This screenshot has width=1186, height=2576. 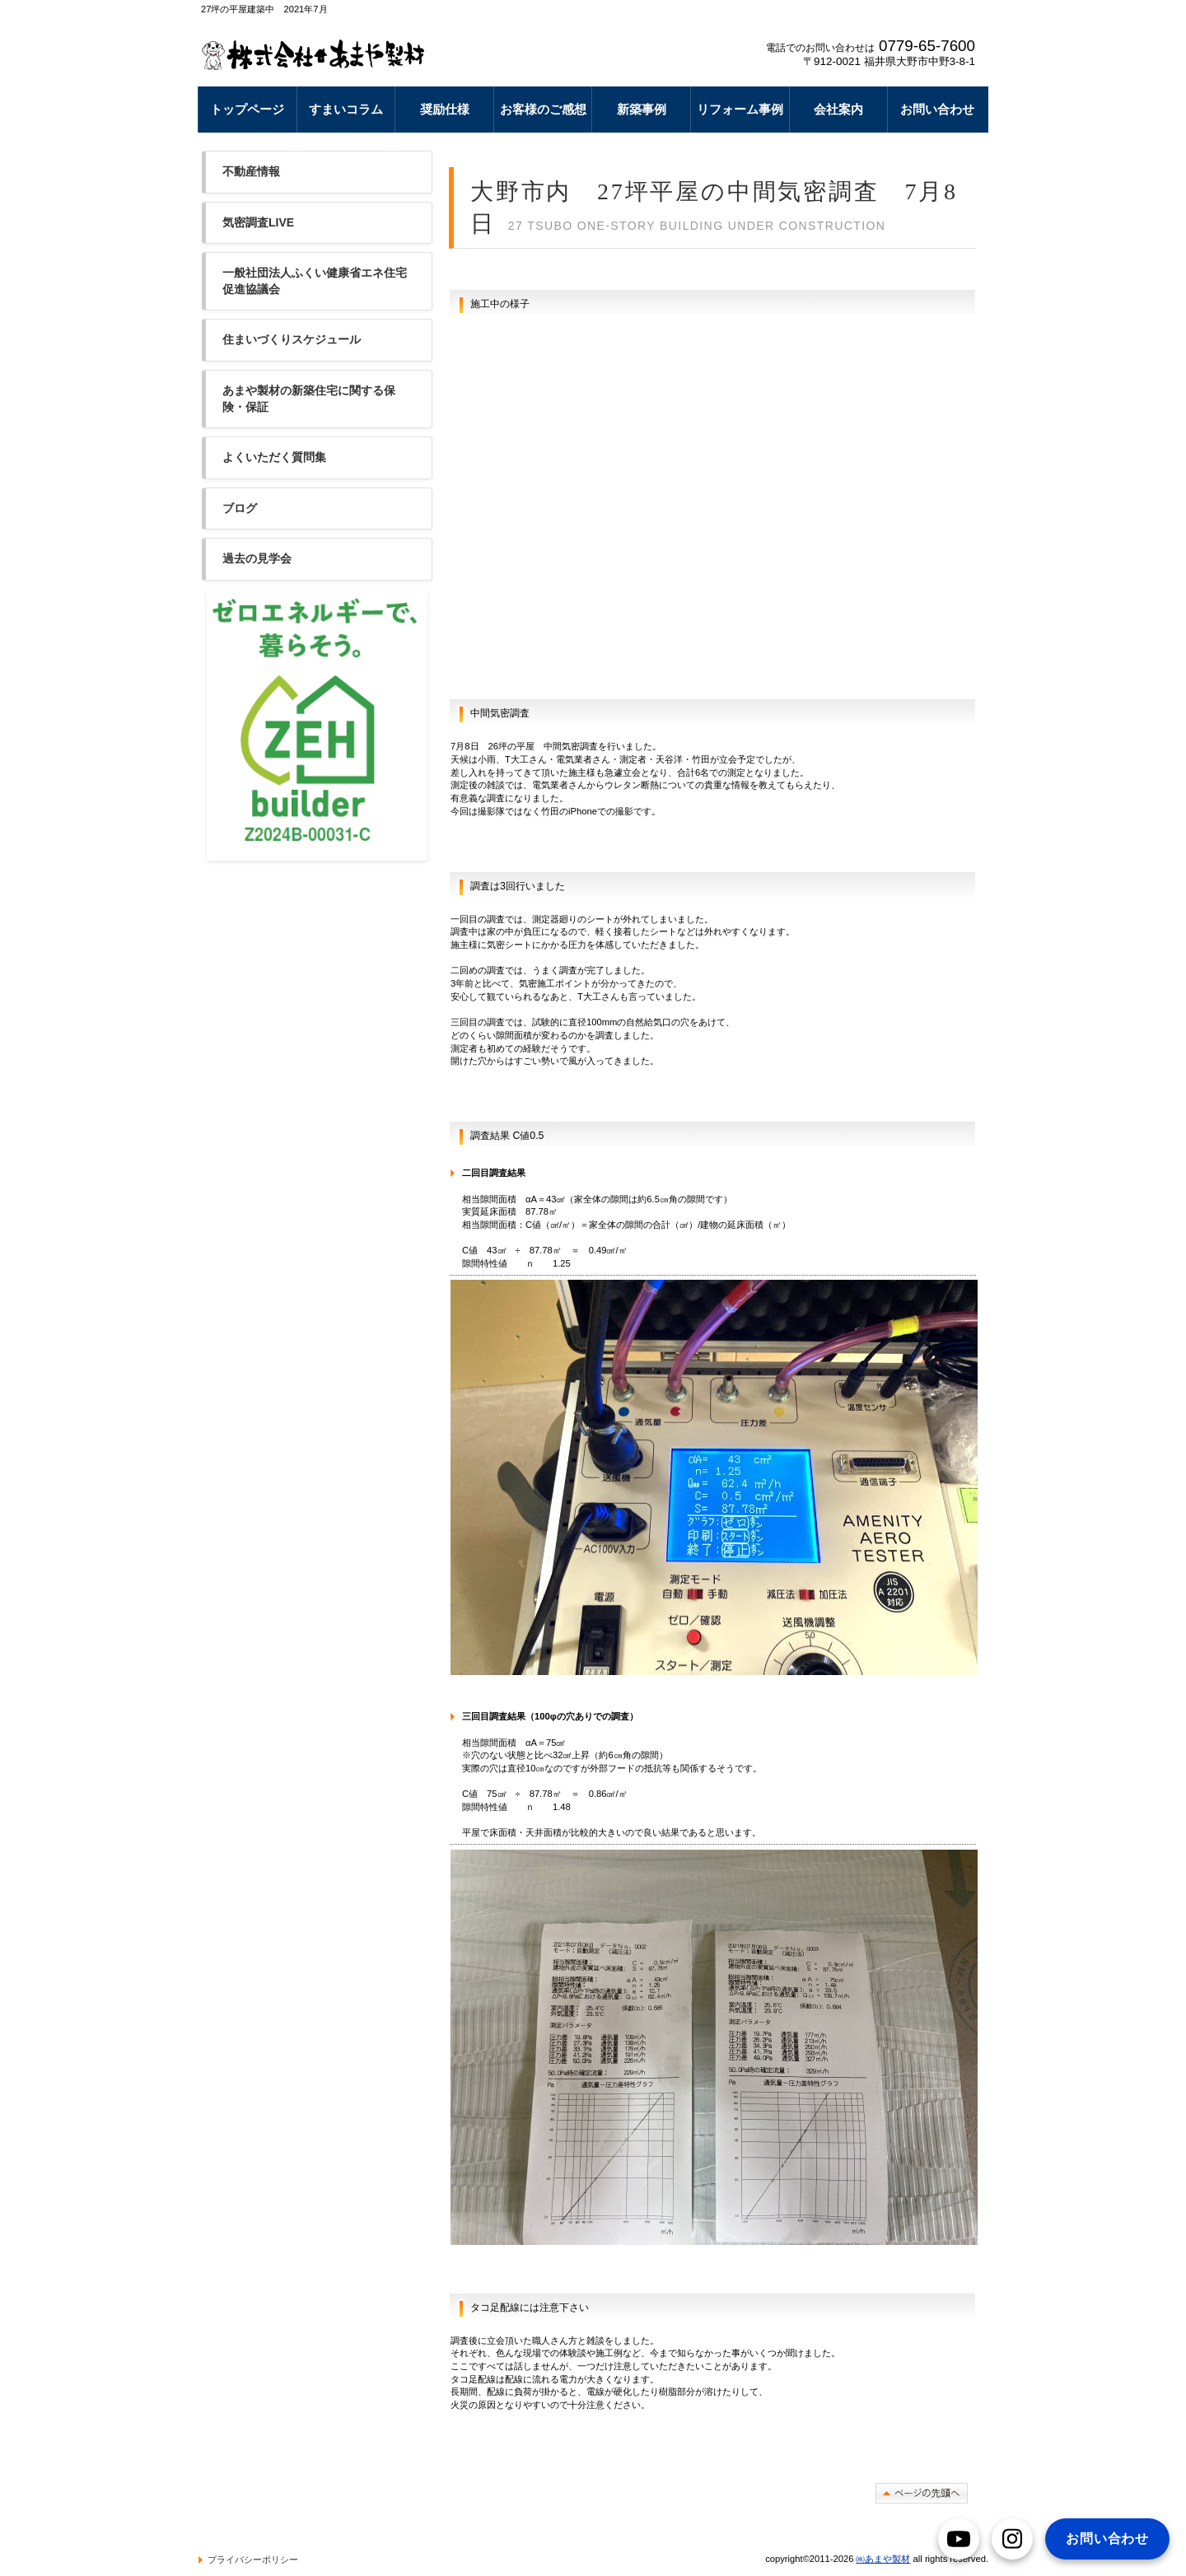 What do you see at coordinates (1107, 2539) in the screenshot?
I see `お問い合わせ` at bounding box center [1107, 2539].